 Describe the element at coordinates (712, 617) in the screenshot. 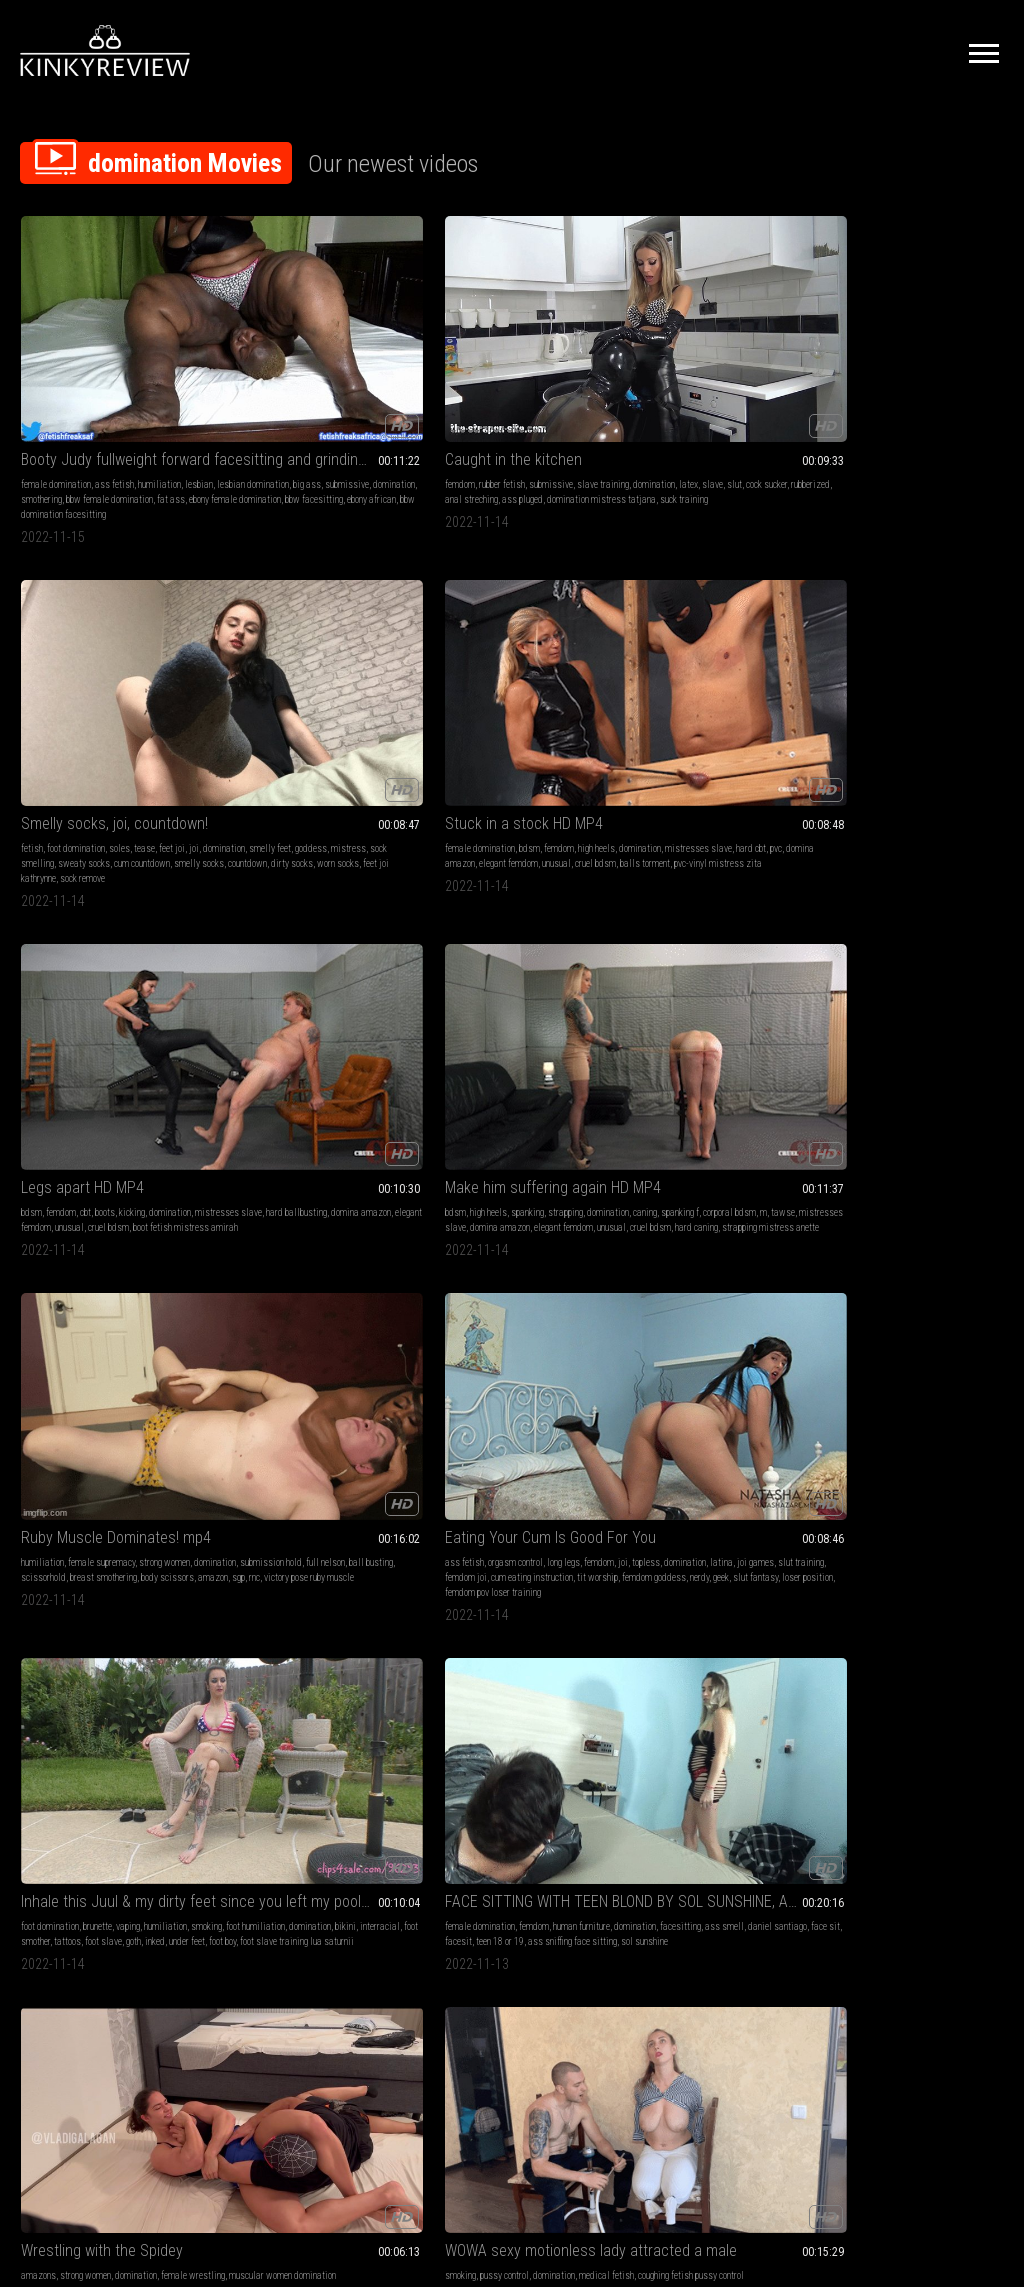

I see `Inhale this Juul & my dirty feet since you left my pool filthy (Poolside POV) - Full HD` at that location.